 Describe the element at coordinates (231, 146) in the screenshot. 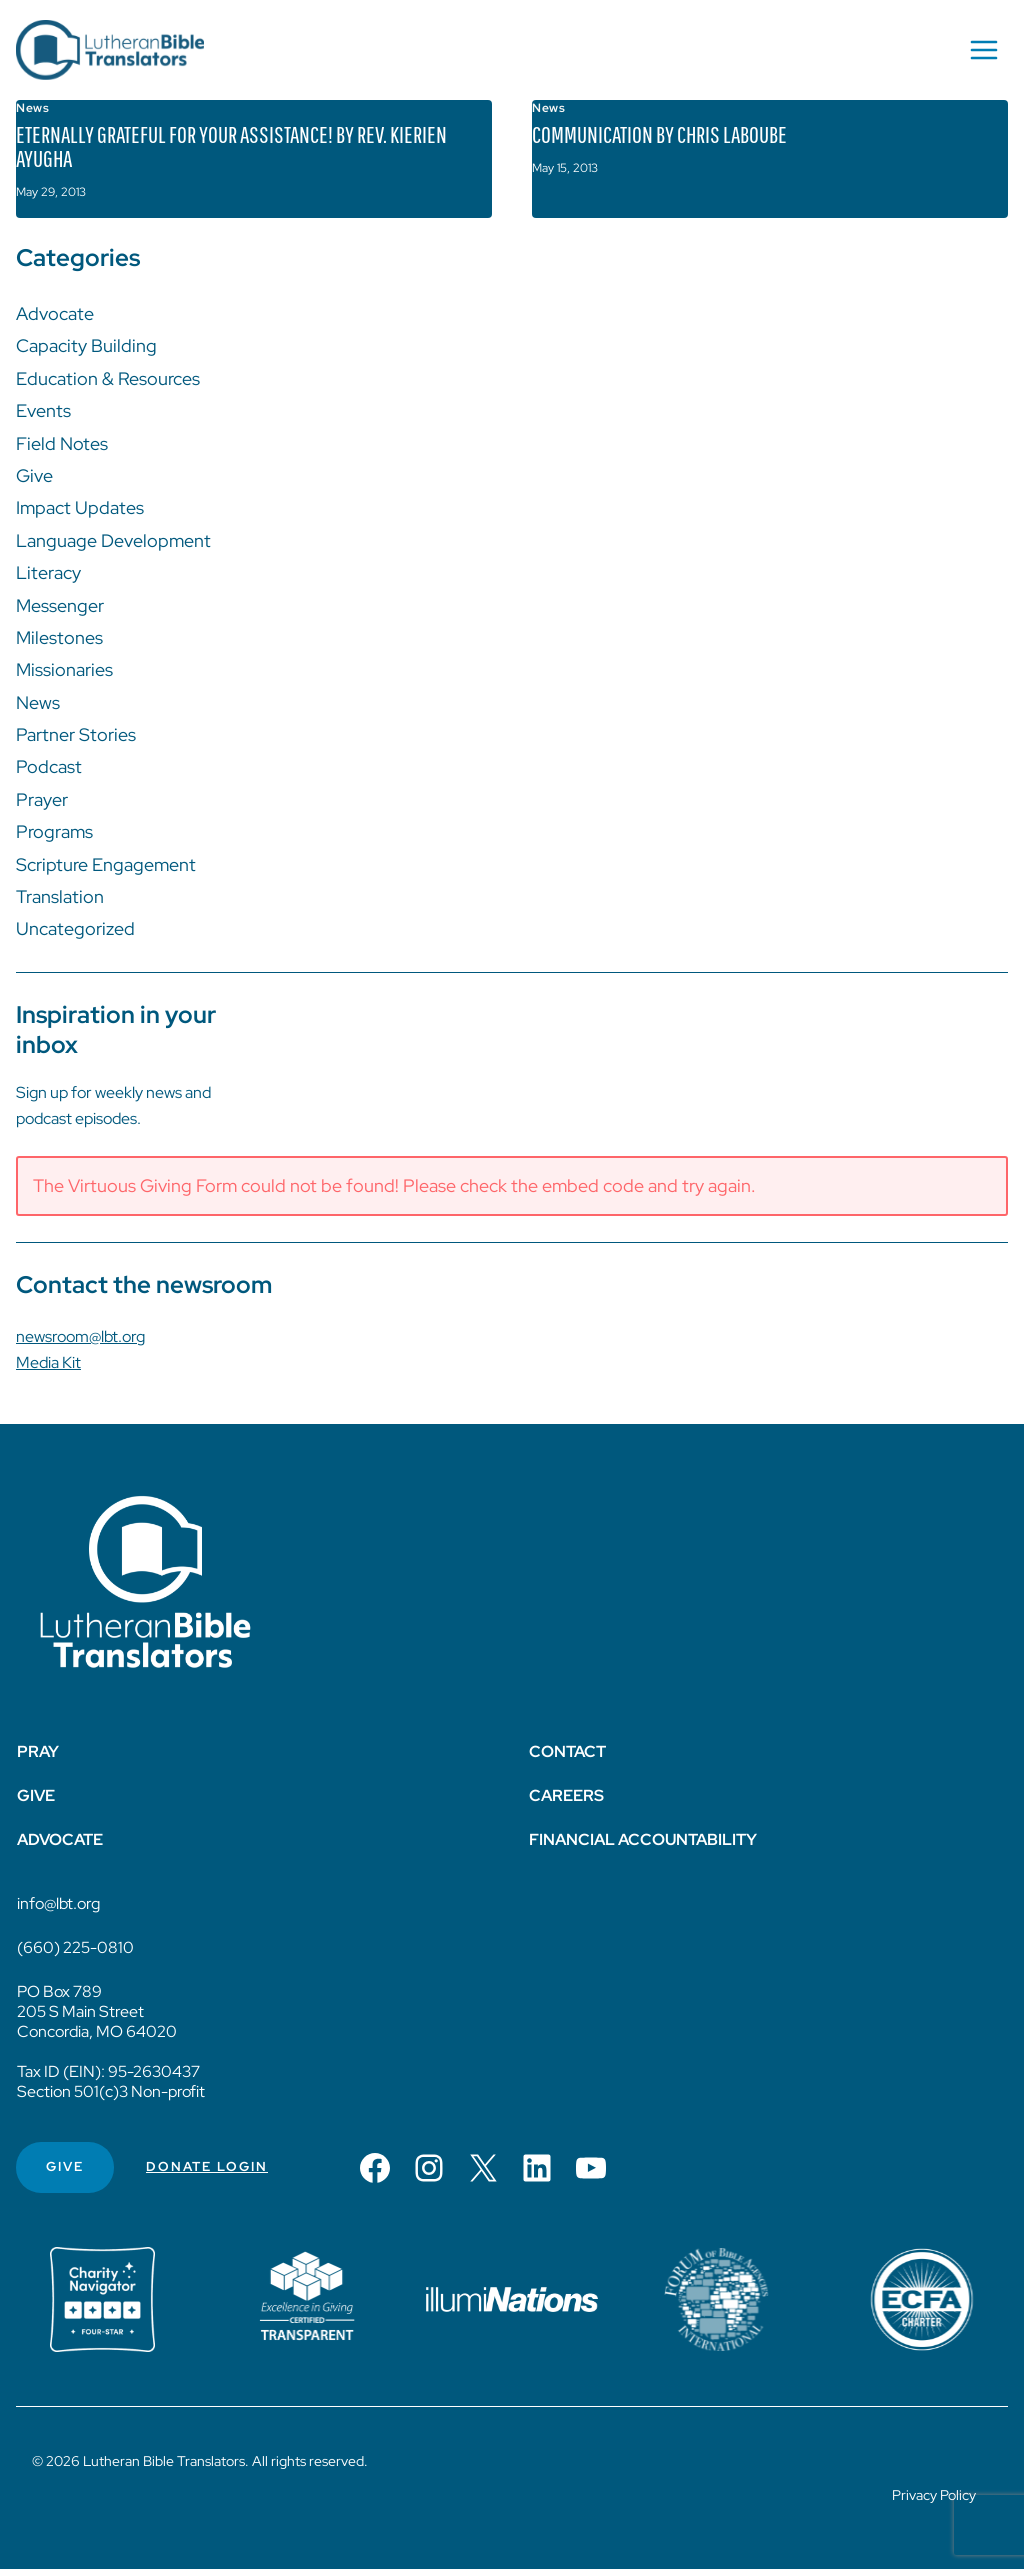

I see `Eternally Grateful for Your Assistance! by Rev. Kierien Ayugha` at that location.